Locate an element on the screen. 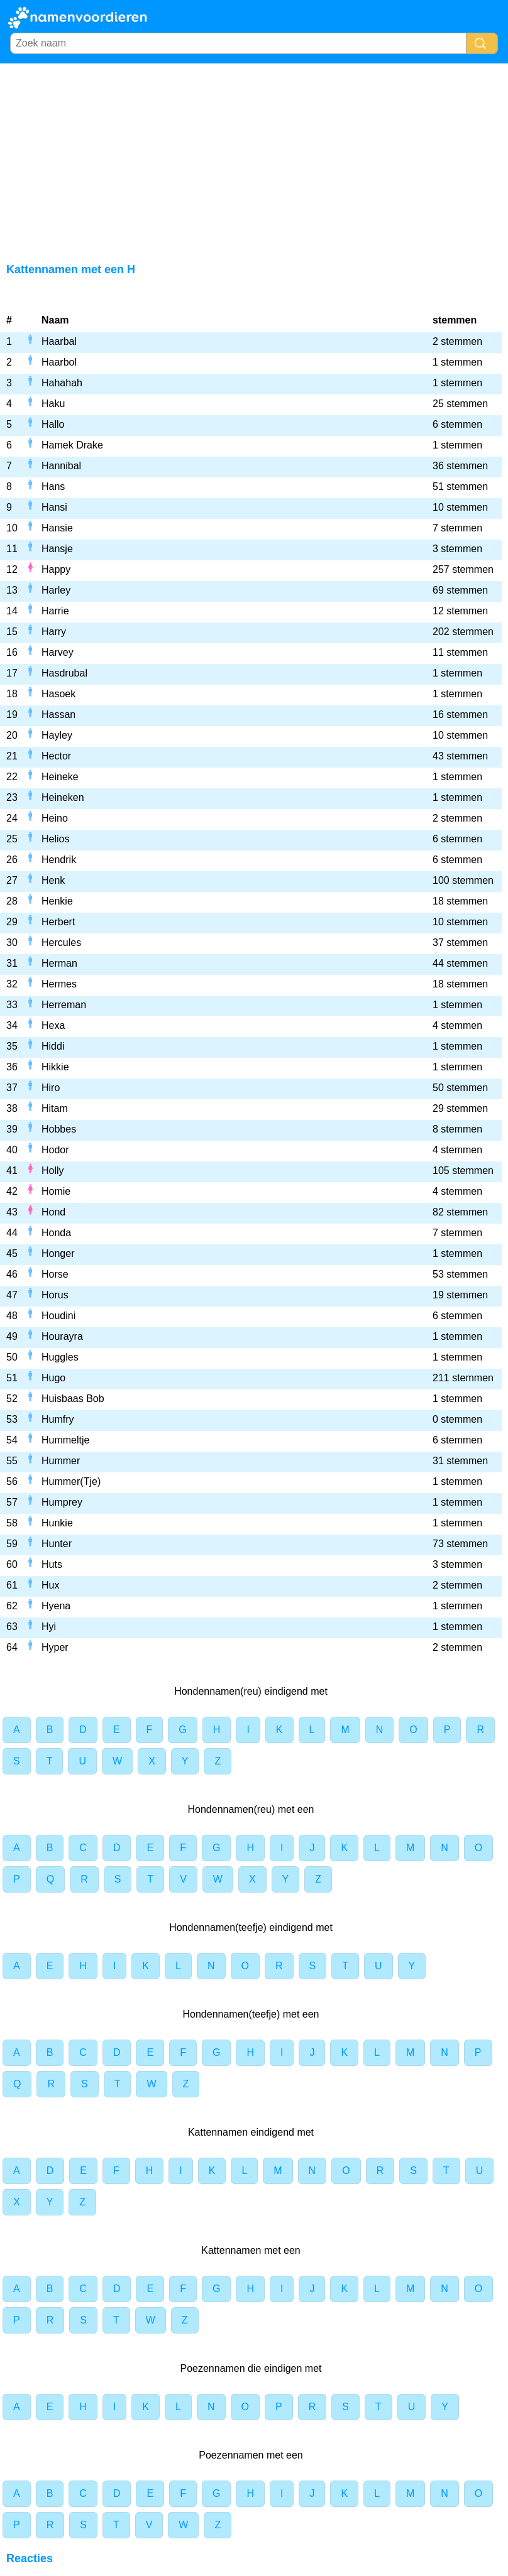 The width and height of the screenshot is (508, 2576). Hunkie is located at coordinates (57, 1523).